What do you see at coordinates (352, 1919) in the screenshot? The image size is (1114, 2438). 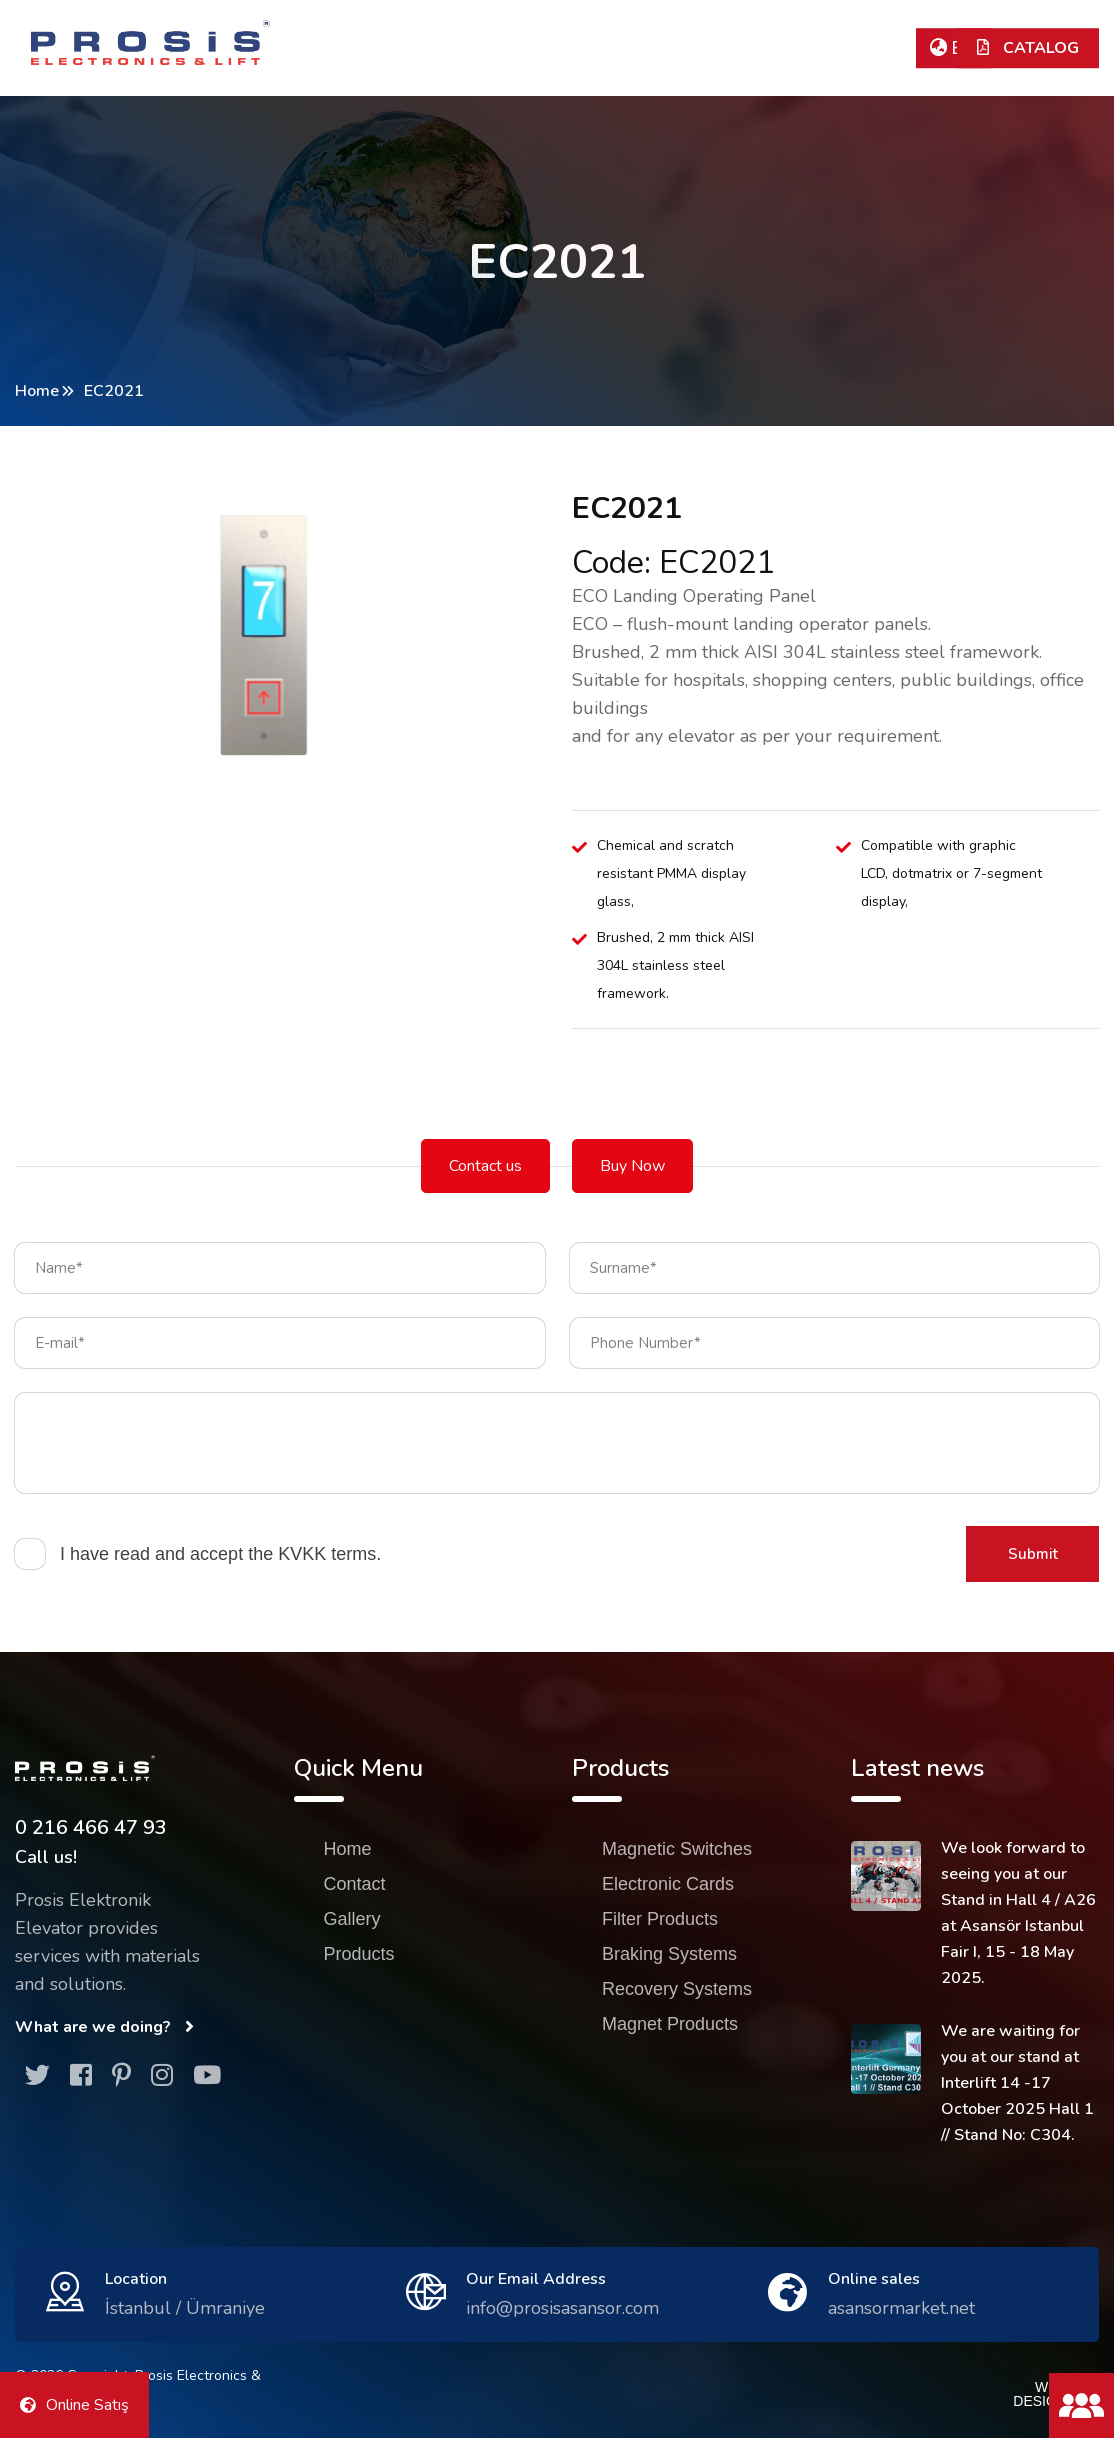 I see `Gallery` at bounding box center [352, 1919].